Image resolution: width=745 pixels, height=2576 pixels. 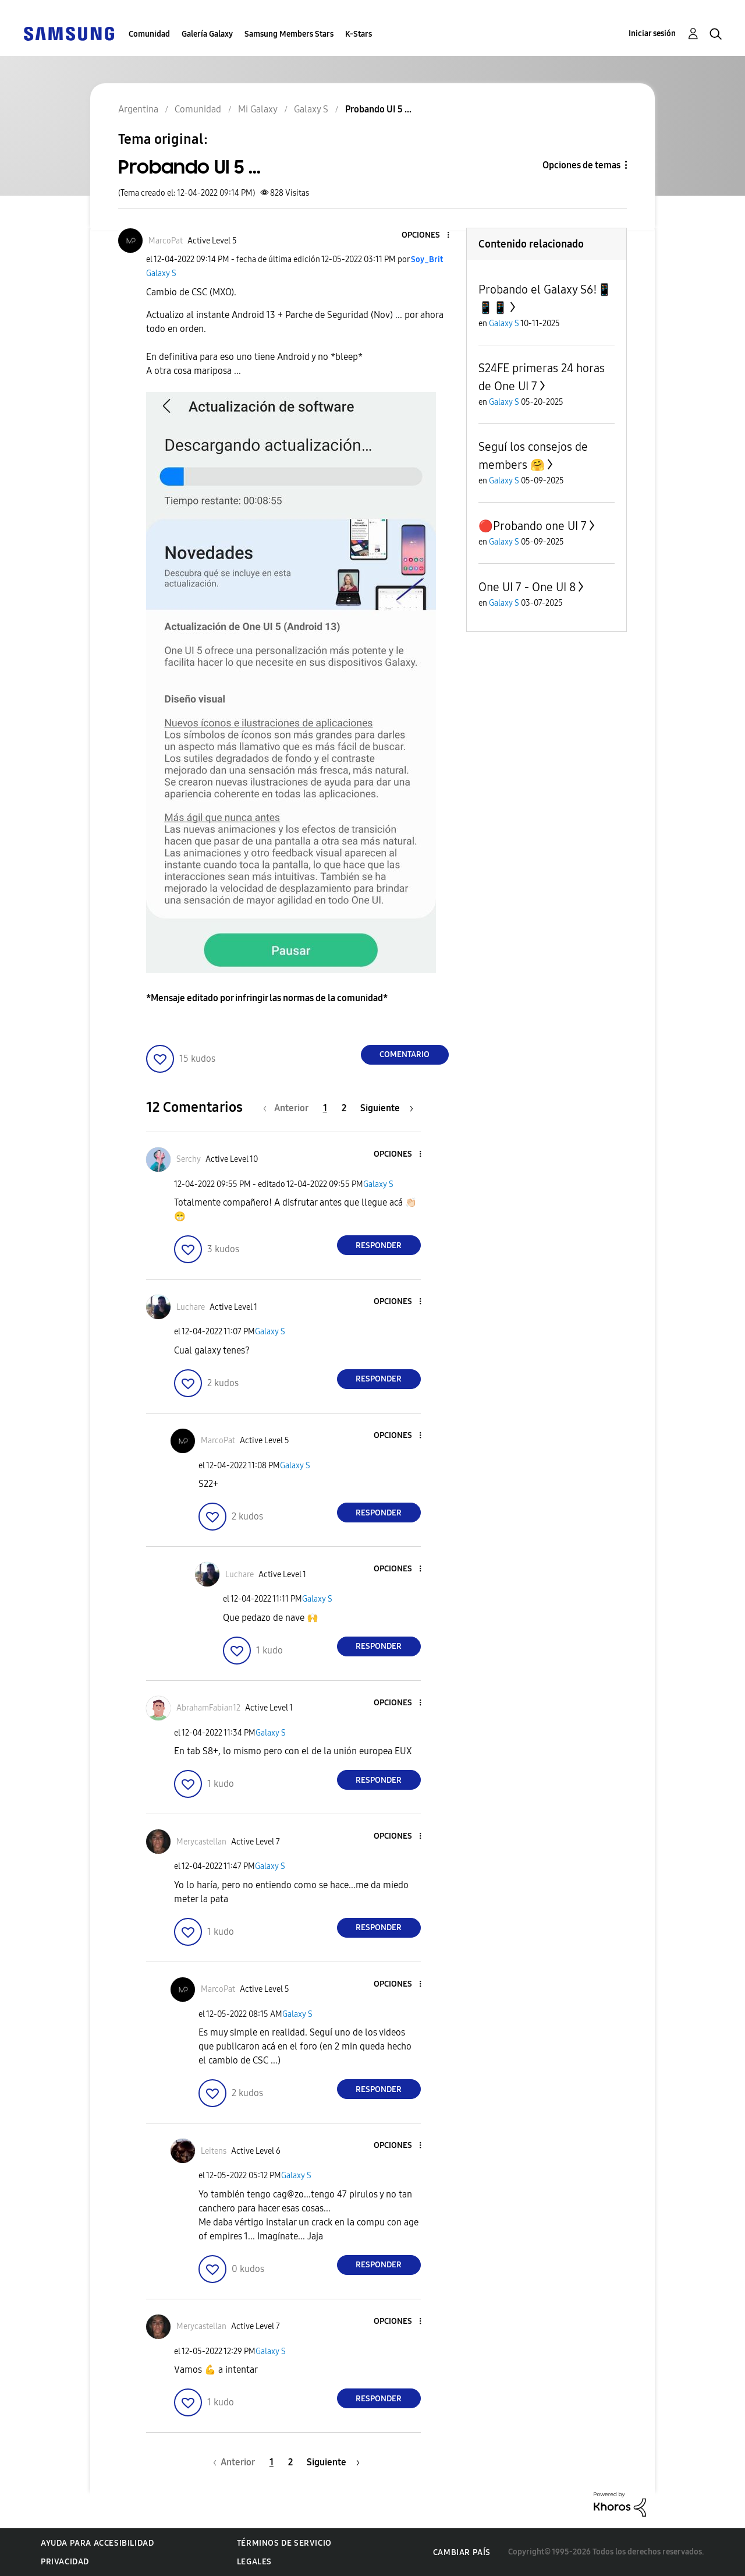 What do you see at coordinates (201, 1842) in the screenshot?
I see `[Ver el perfil de Merycastellan]` at bounding box center [201, 1842].